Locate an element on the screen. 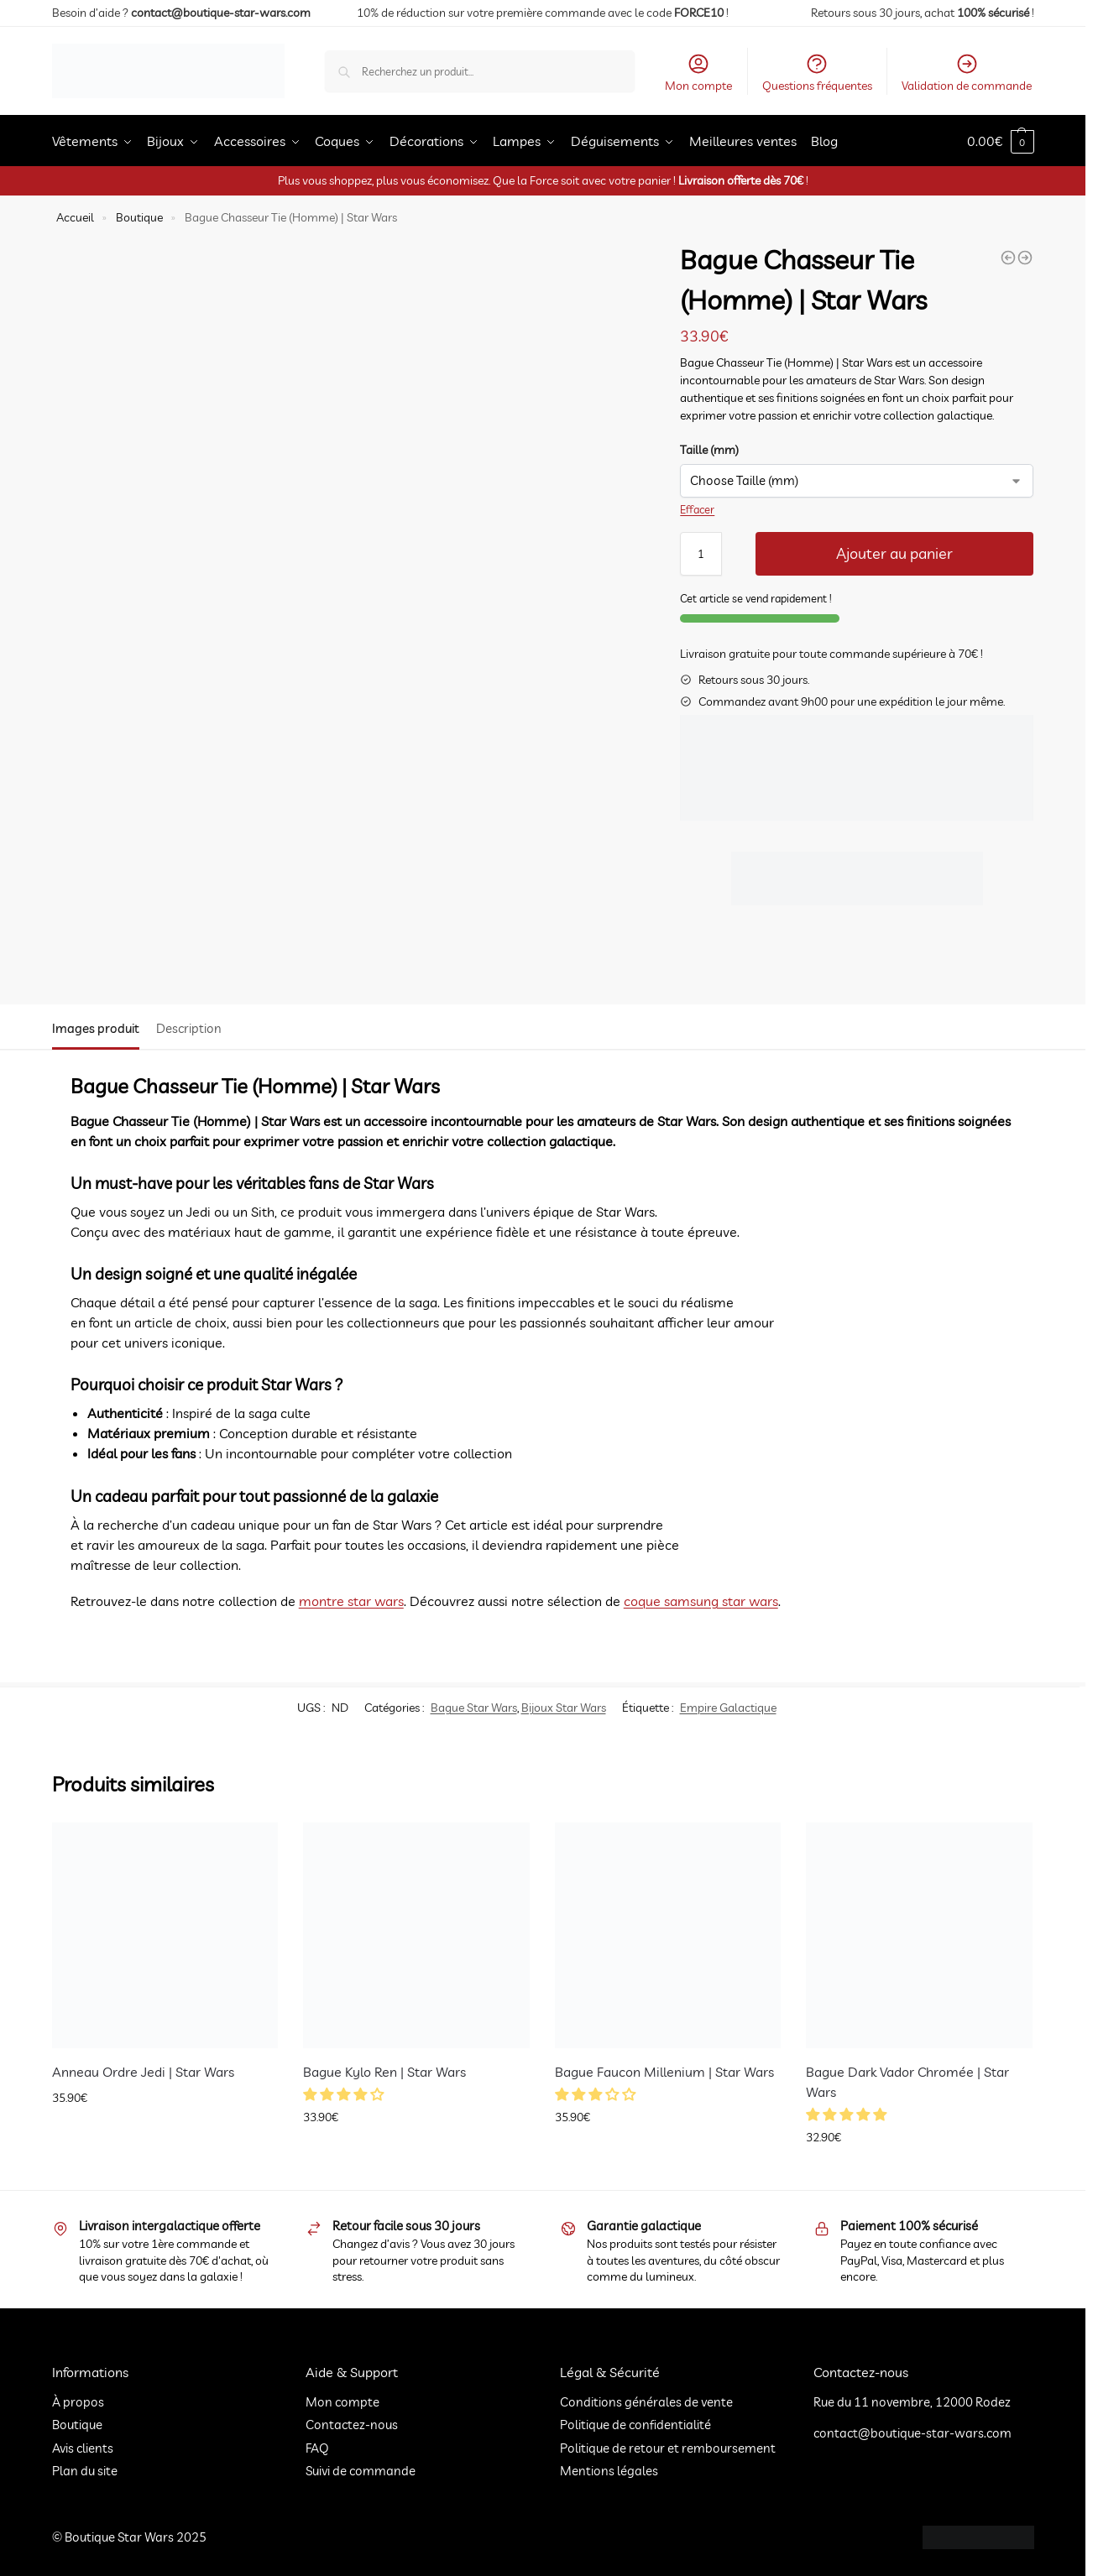 This screenshot has width=1098, height=2576. Contactez-nous is located at coordinates (352, 2425).